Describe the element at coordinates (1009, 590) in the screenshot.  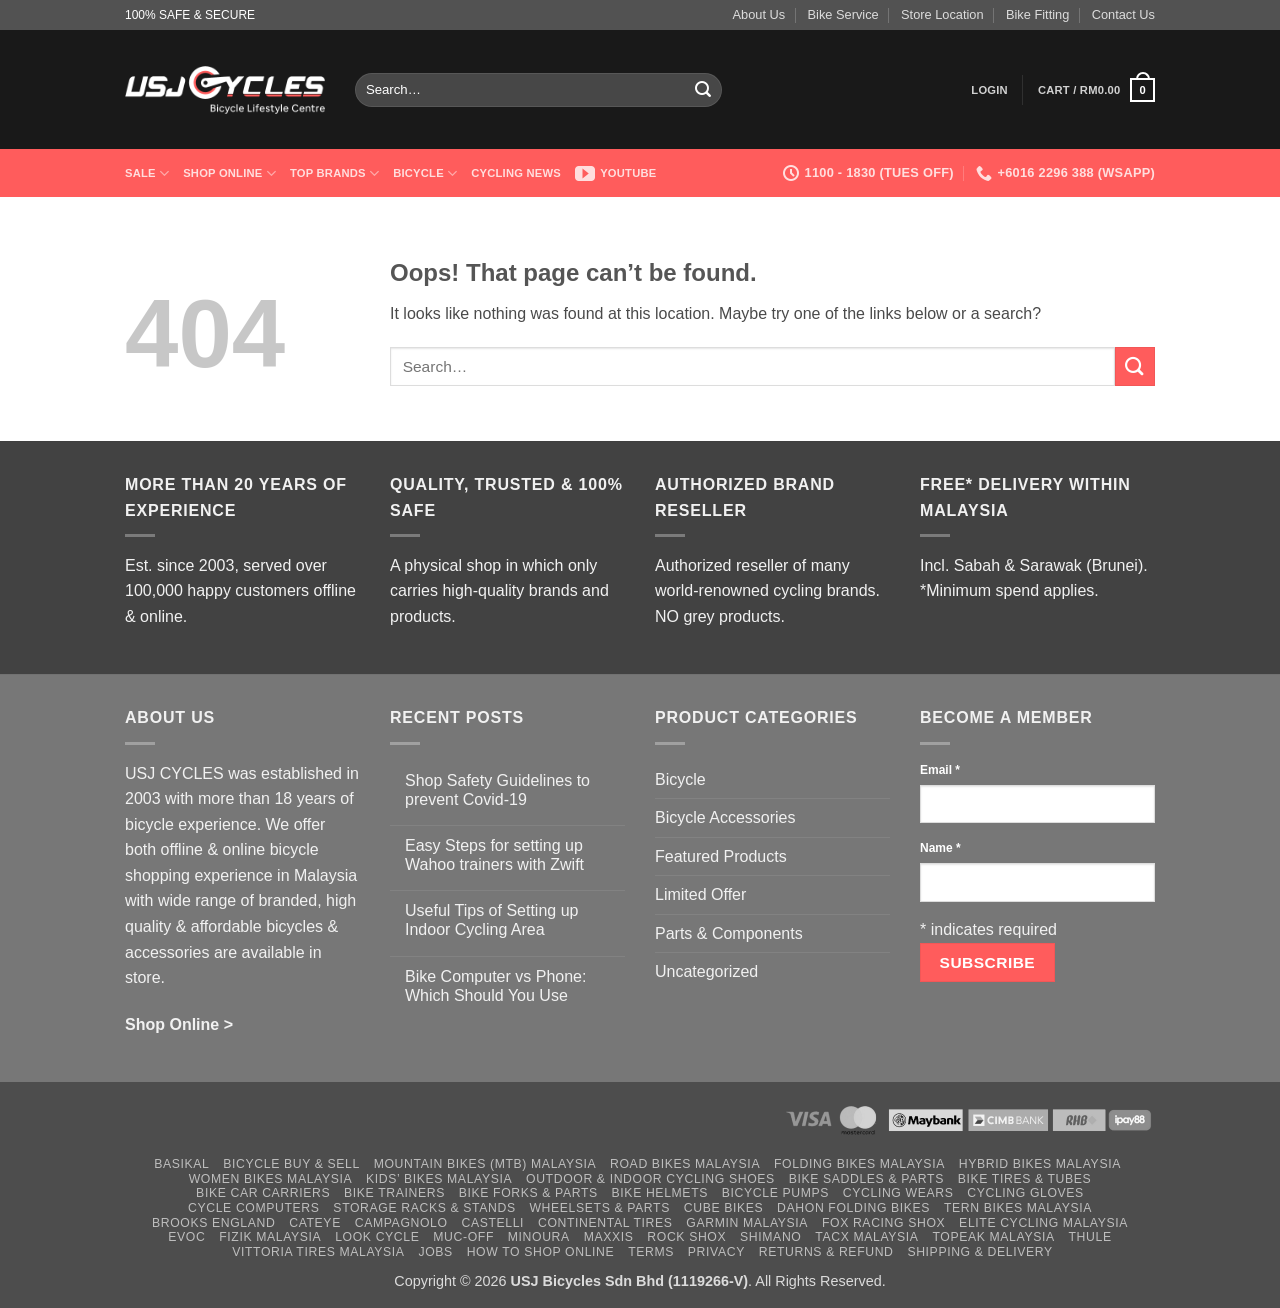
I see `*Minimum spend applies.` at that location.